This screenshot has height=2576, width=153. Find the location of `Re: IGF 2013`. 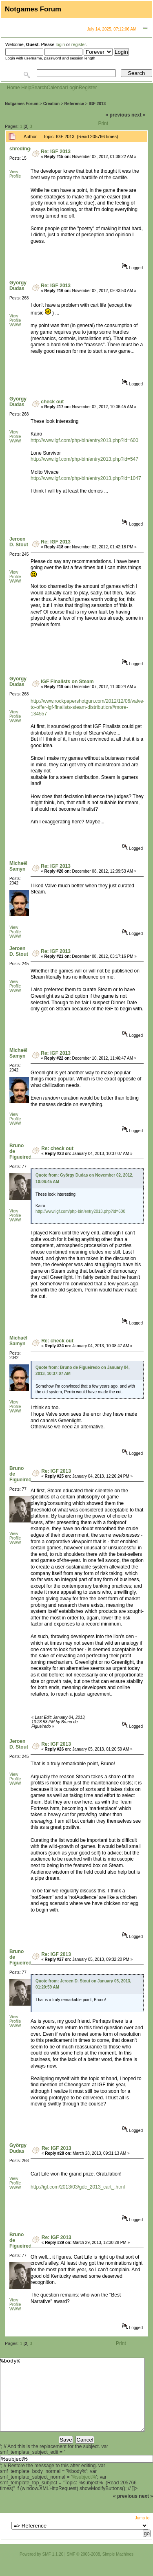

Re: IGF 2013 is located at coordinates (56, 151).